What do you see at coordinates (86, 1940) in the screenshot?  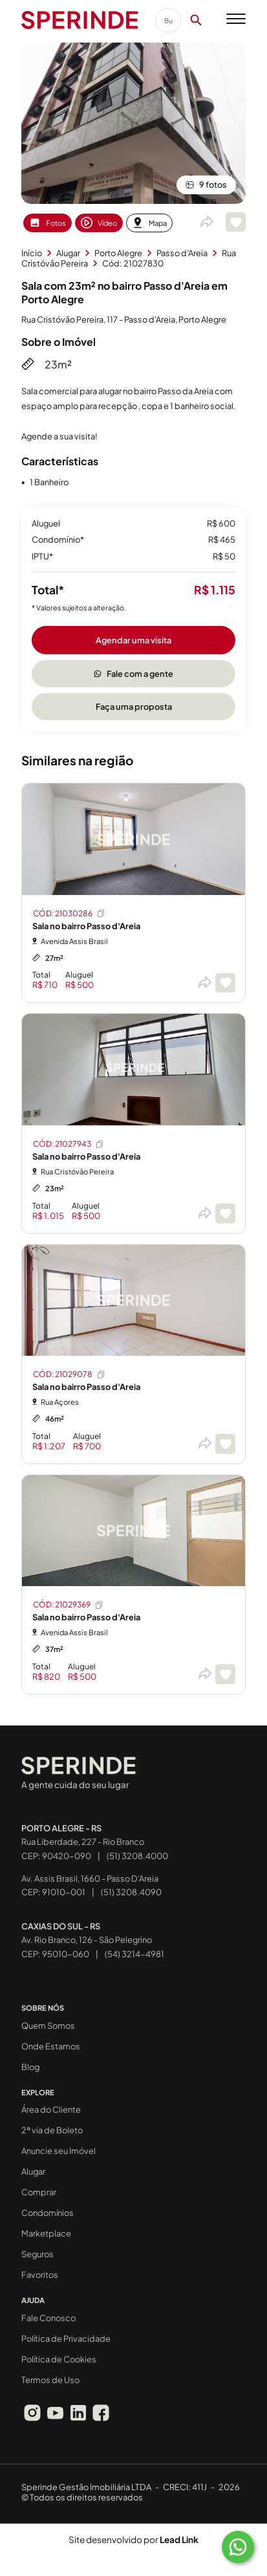 I see `Av. Rio Branco, 126 - São Pelegrino CEP: 95010-060` at bounding box center [86, 1940].